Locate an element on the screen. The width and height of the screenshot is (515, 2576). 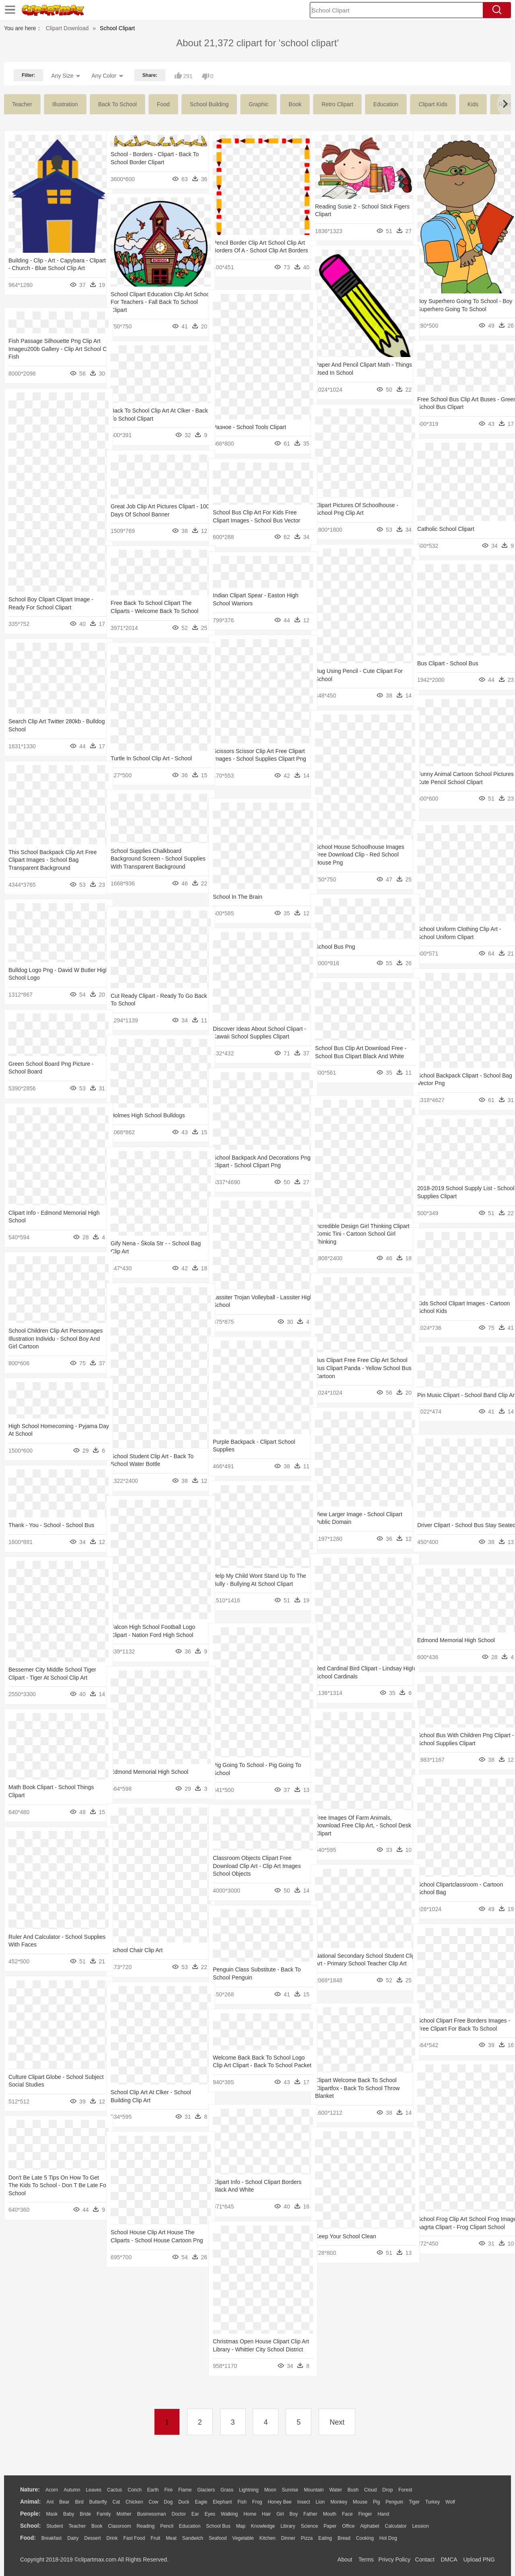
boy is located at coordinates (294, 2514).